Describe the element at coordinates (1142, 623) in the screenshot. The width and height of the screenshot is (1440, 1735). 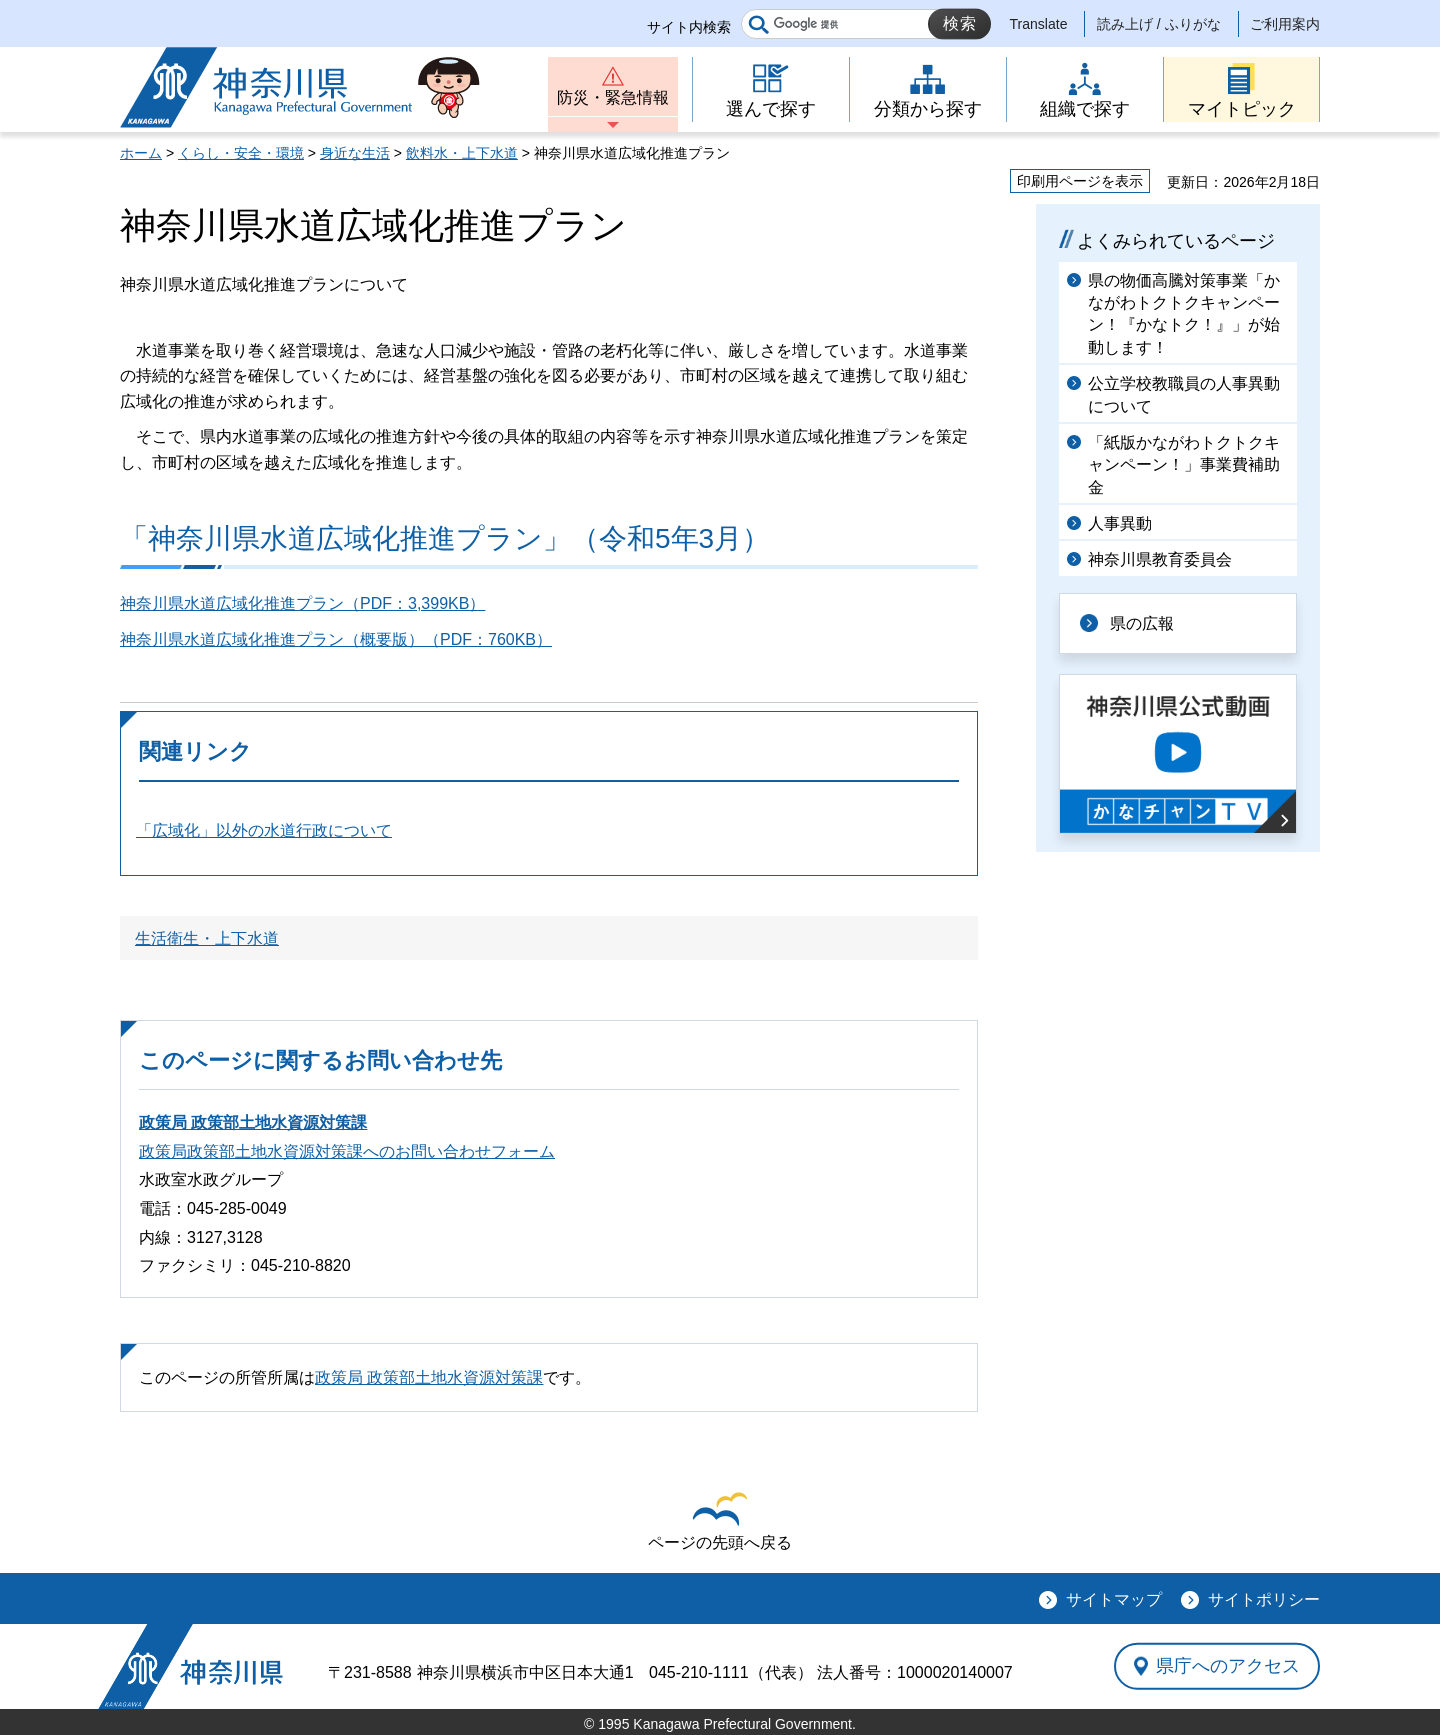
I see `県の広報` at that location.